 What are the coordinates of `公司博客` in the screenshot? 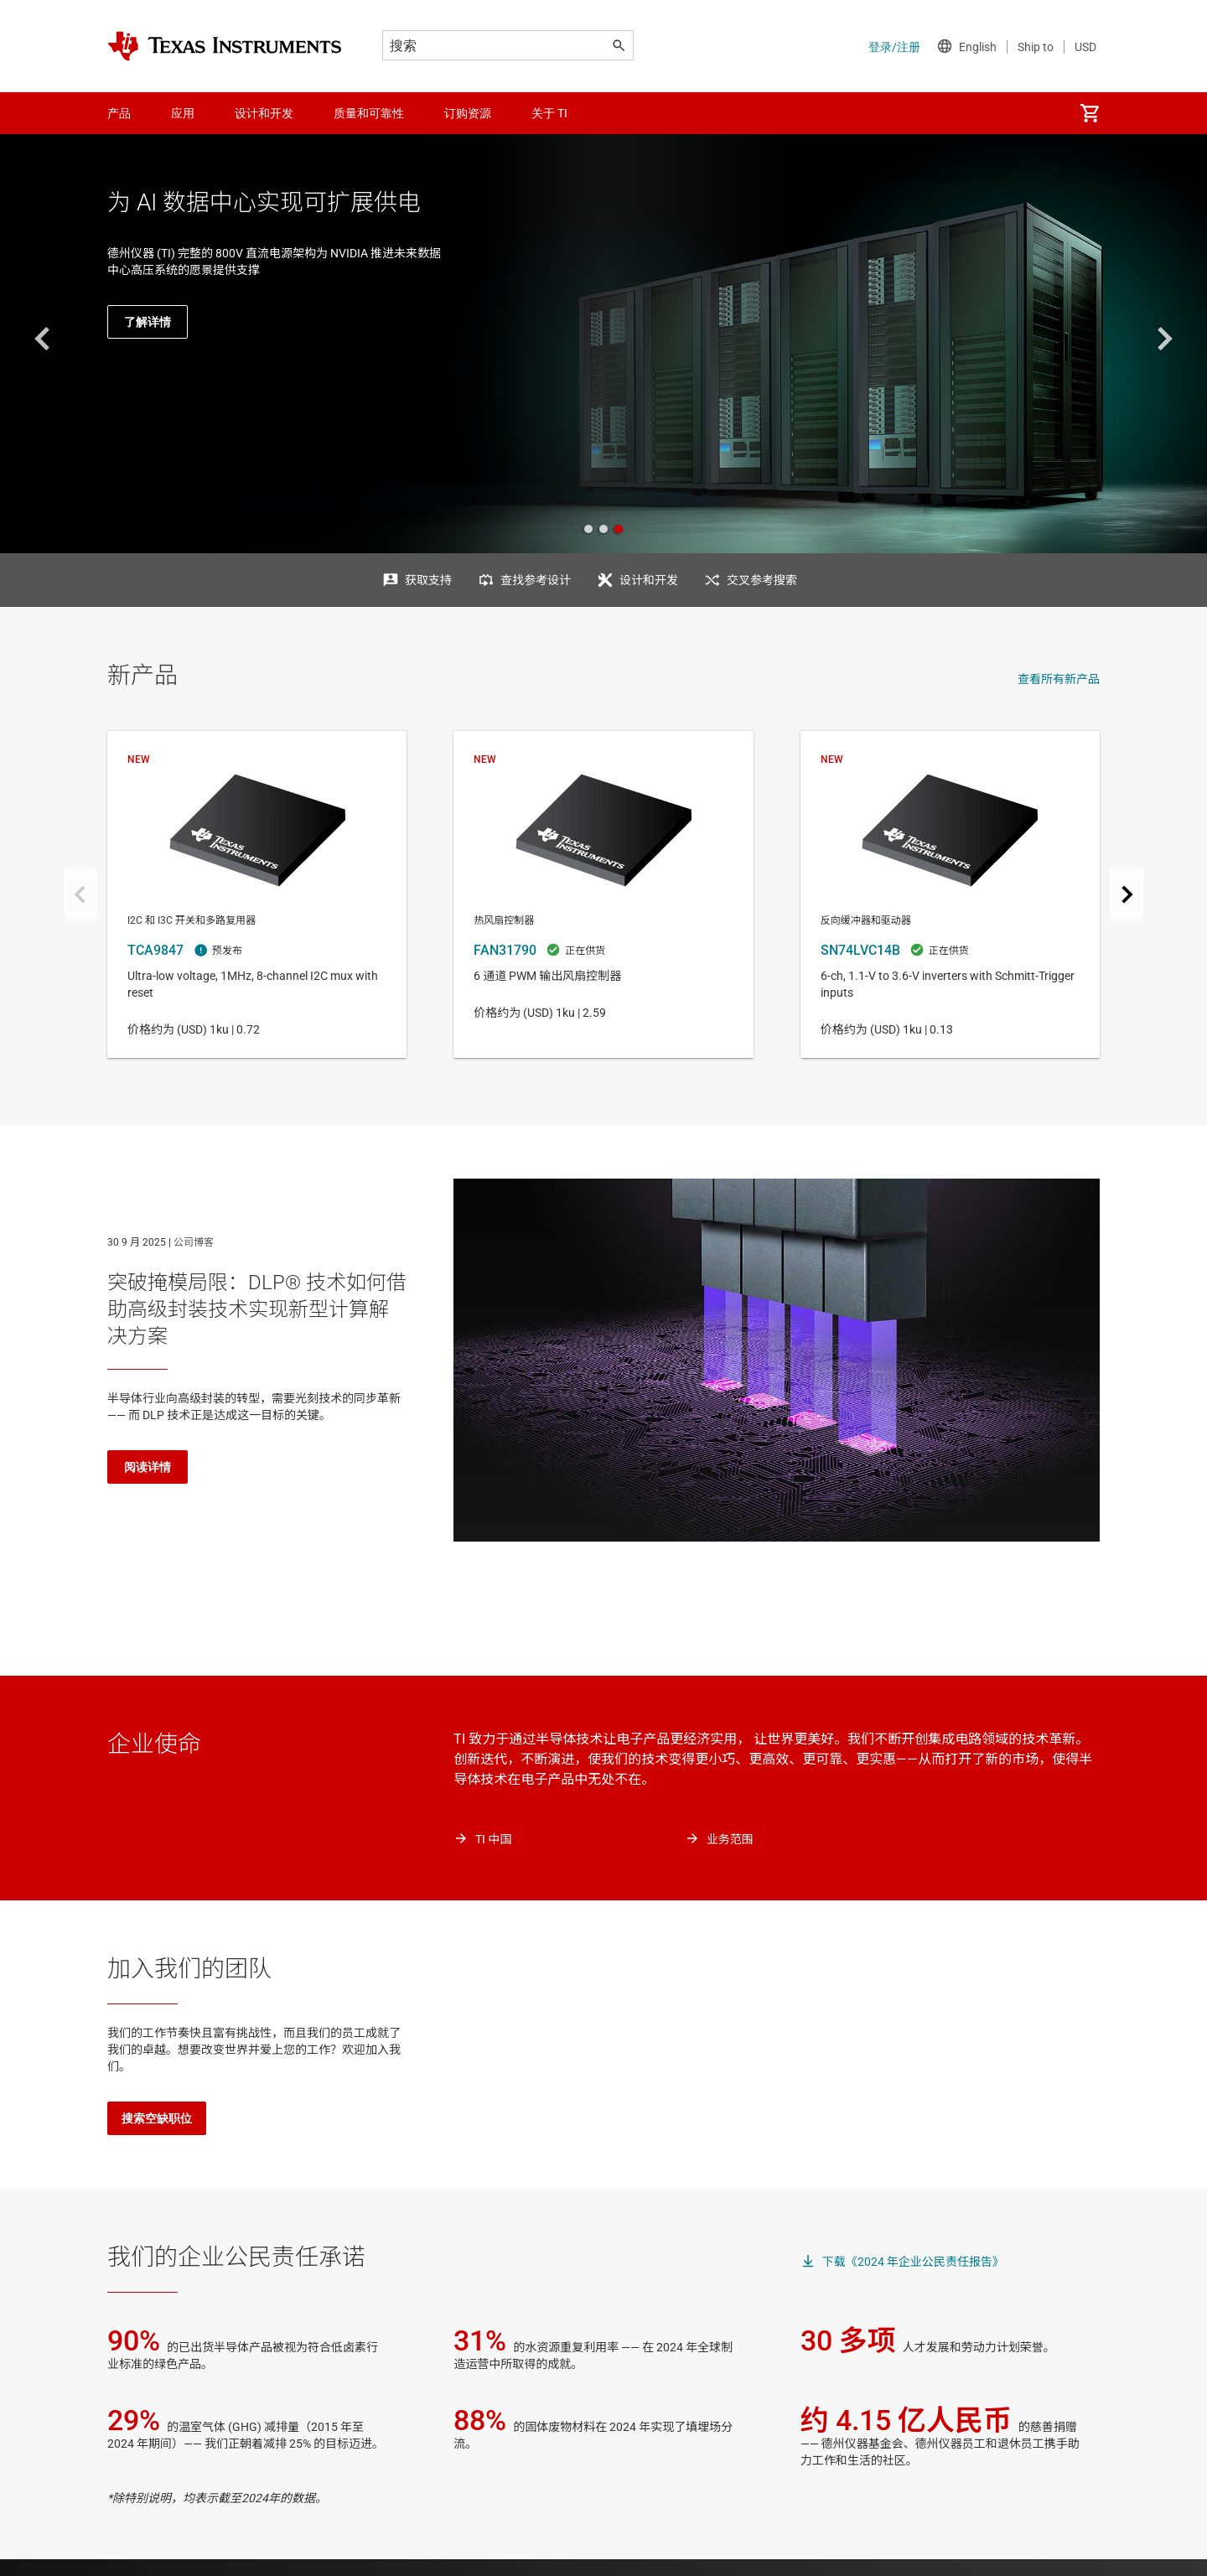 It's located at (194, 1242).